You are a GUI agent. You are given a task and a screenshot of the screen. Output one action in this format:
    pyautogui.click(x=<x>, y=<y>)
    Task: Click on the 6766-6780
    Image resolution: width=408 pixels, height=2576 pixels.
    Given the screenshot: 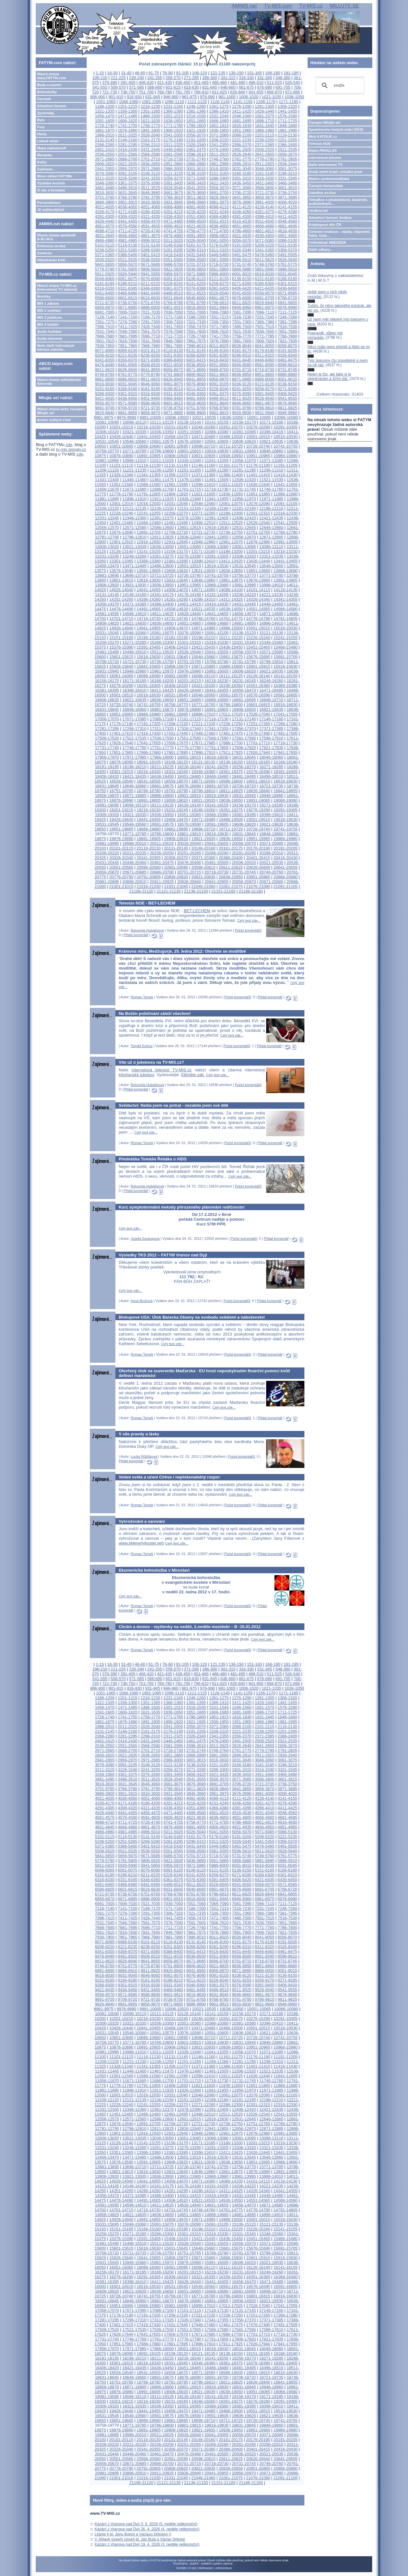 What is the action you would take?
    pyautogui.click(x=173, y=302)
    